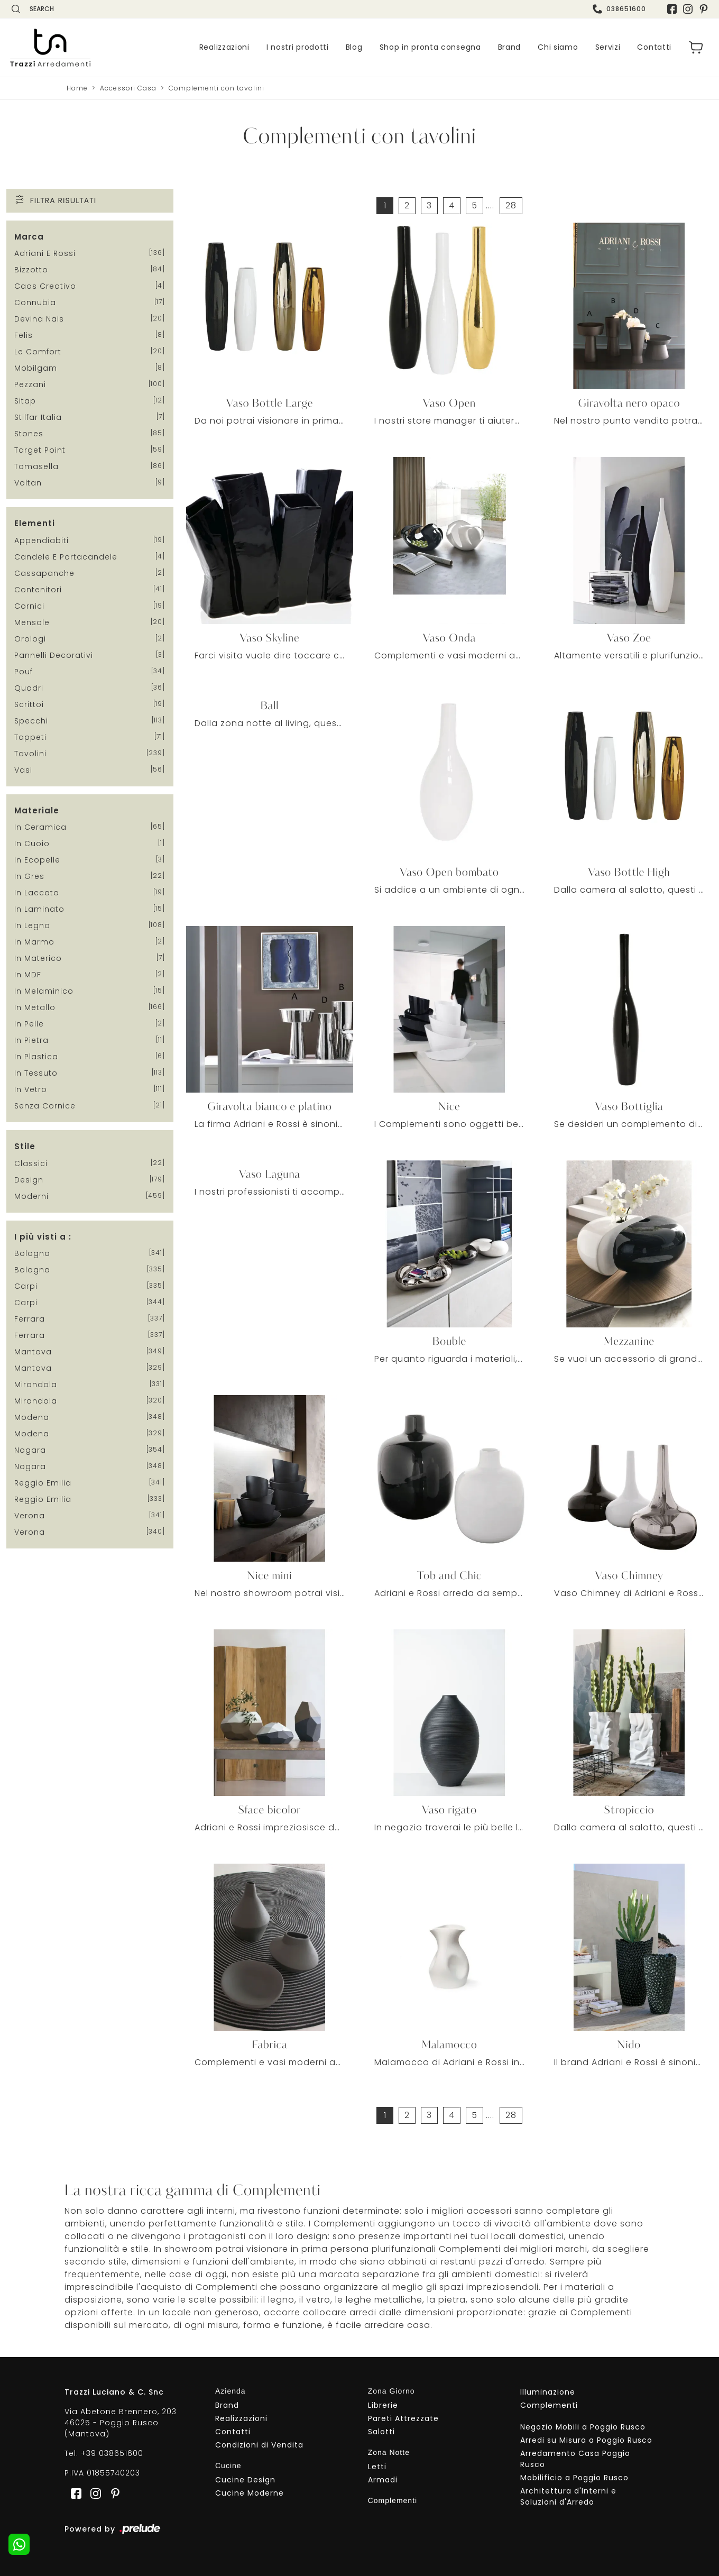 The height and width of the screenshot is (2576, 719). I want to click on Connubia, so click(35, 302).